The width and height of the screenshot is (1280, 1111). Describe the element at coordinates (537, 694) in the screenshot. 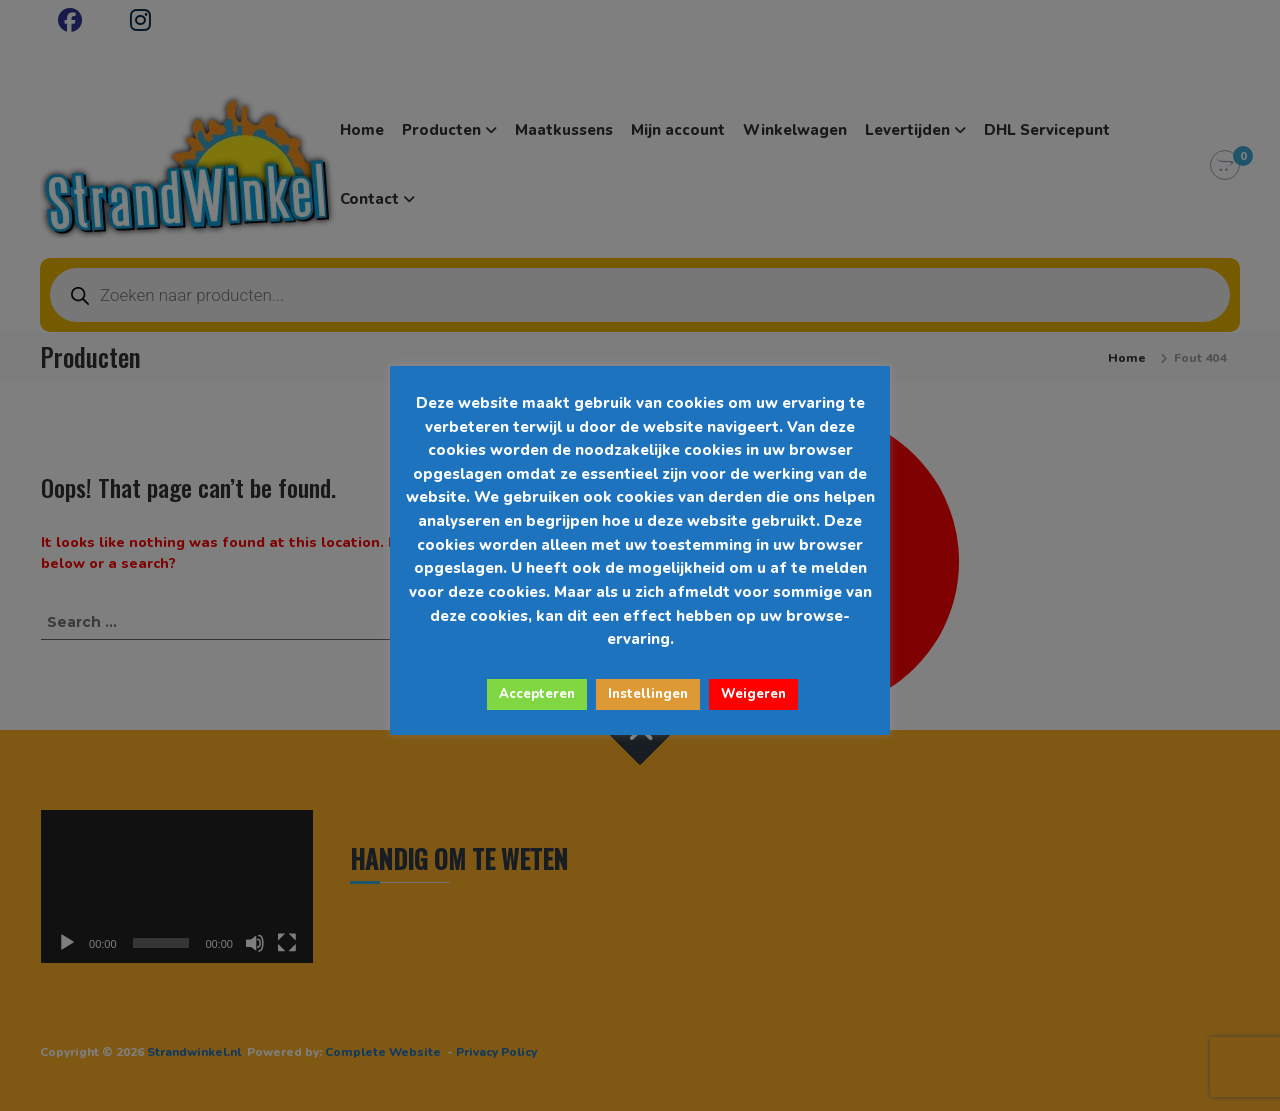

I see `Accepteren [button]` at that location.